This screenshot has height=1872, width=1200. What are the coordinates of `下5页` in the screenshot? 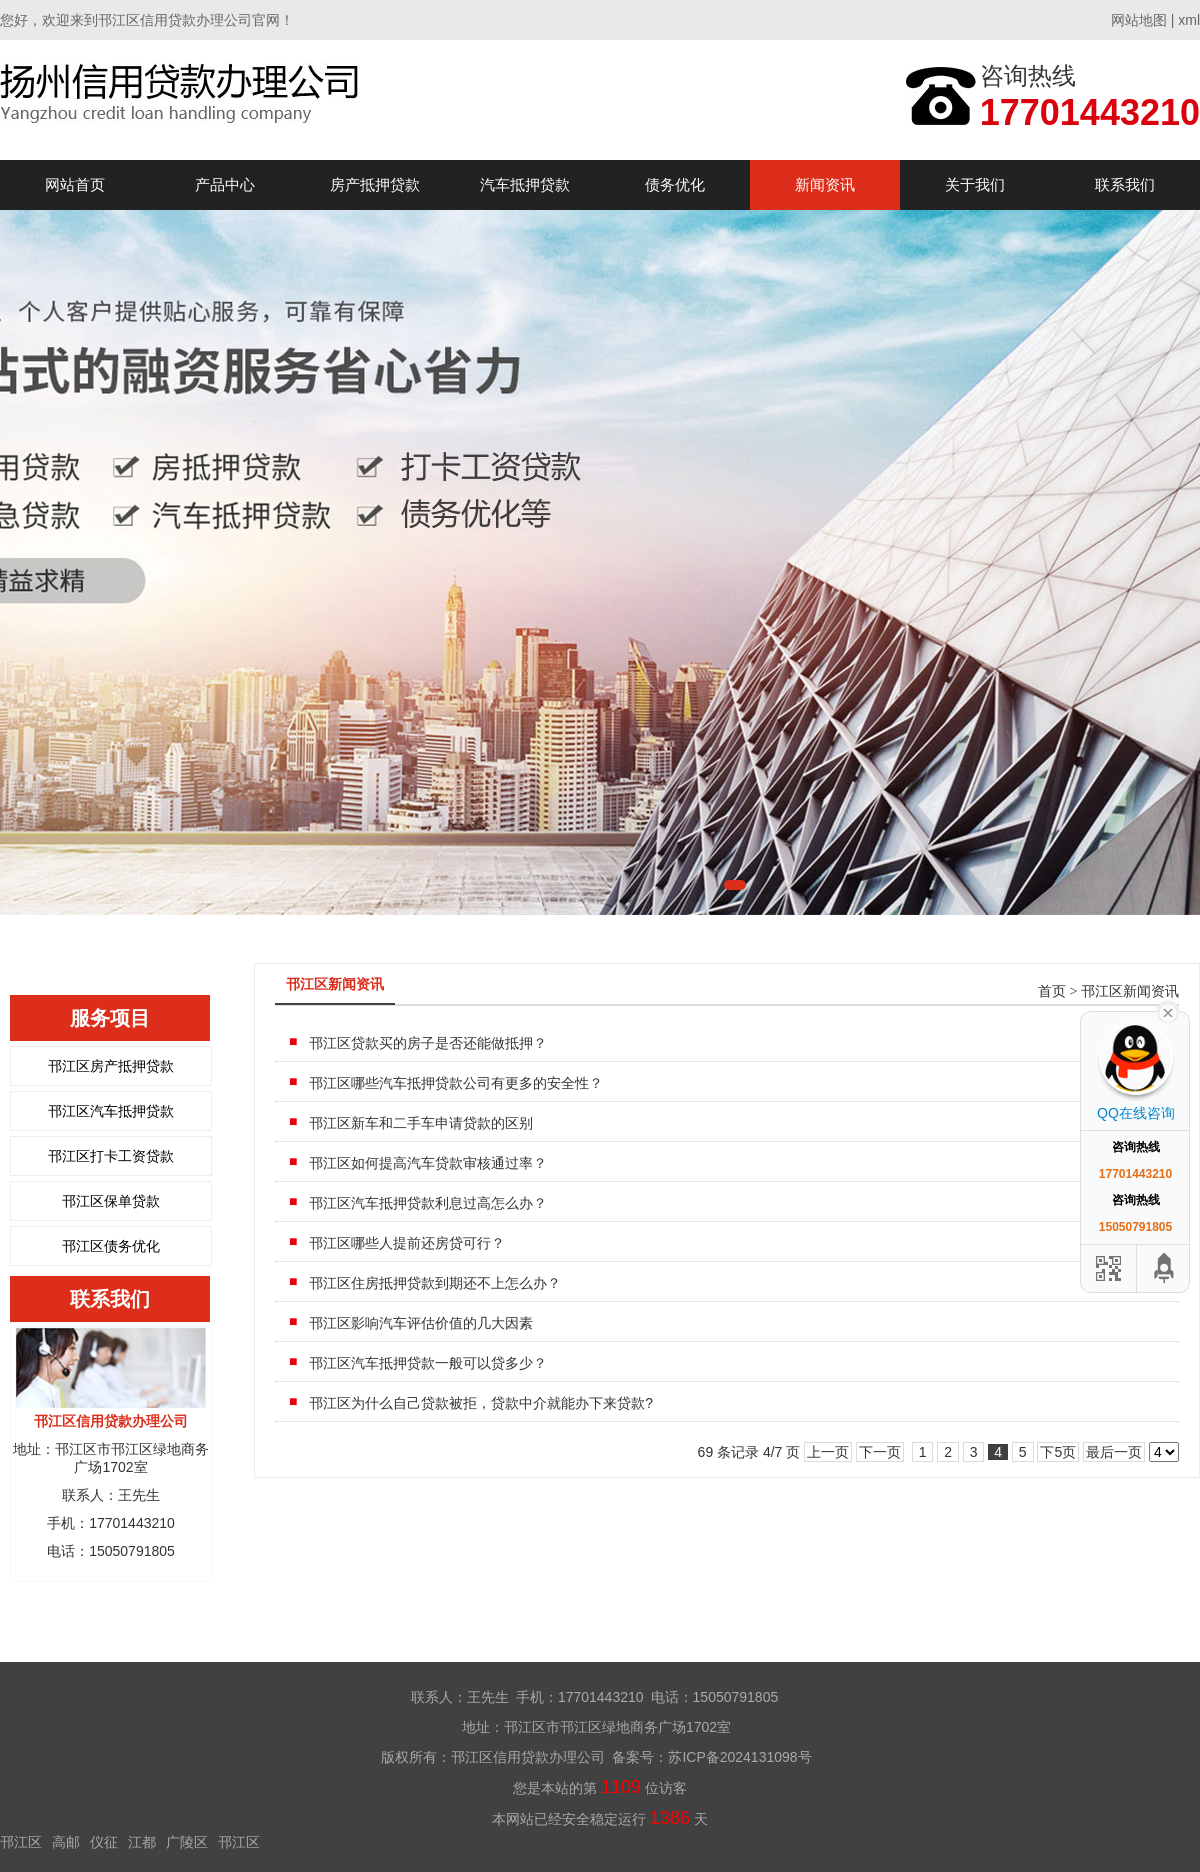 It's located at (1058, 1452).